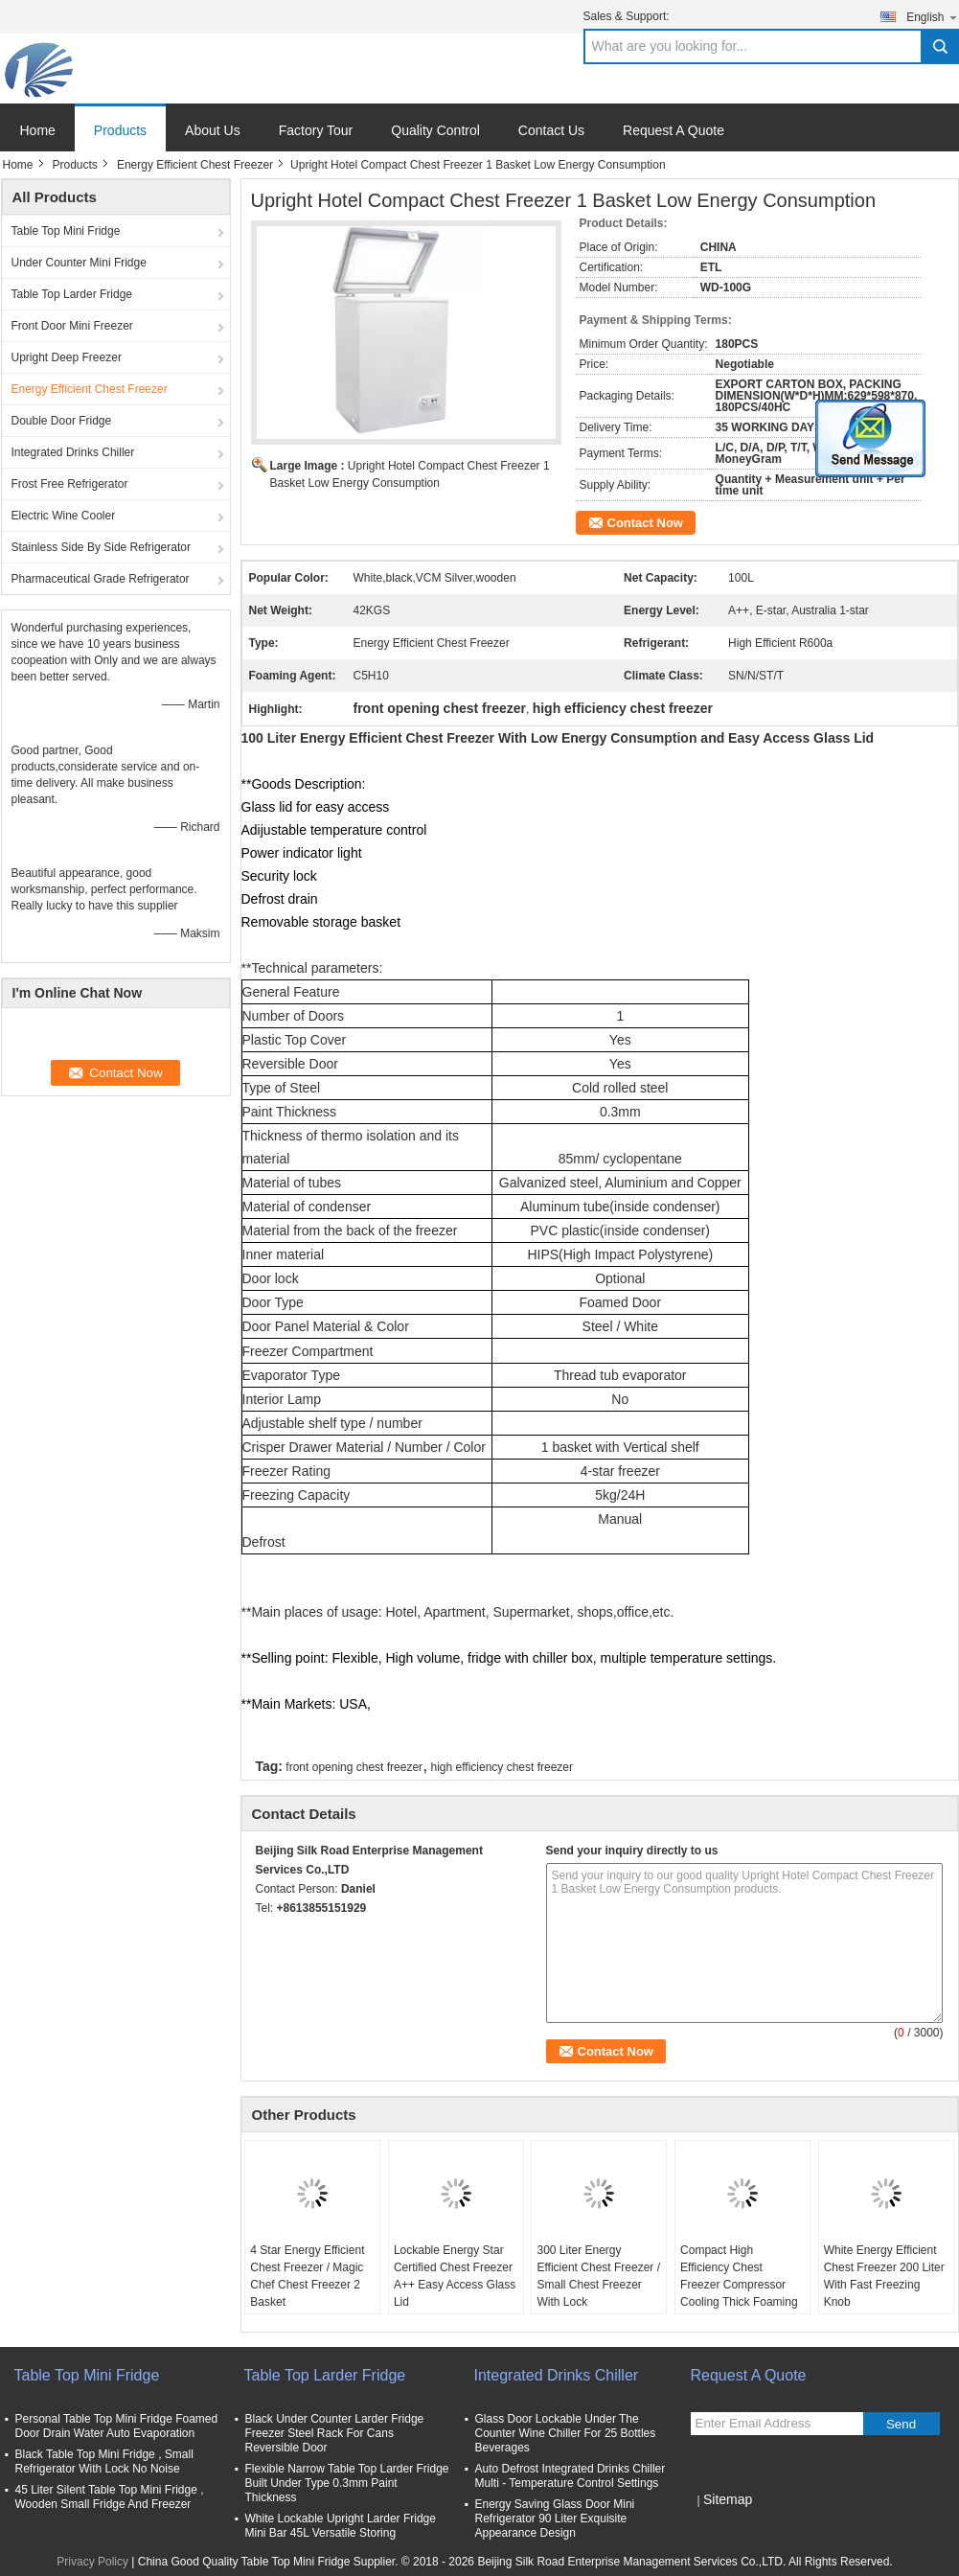 The width and height of the screenshot is (959, 2576). I want to click on Personal Table Top Mini Fridge Foamed Door Drain Water Auto Evaporation, so click(116, 2426).